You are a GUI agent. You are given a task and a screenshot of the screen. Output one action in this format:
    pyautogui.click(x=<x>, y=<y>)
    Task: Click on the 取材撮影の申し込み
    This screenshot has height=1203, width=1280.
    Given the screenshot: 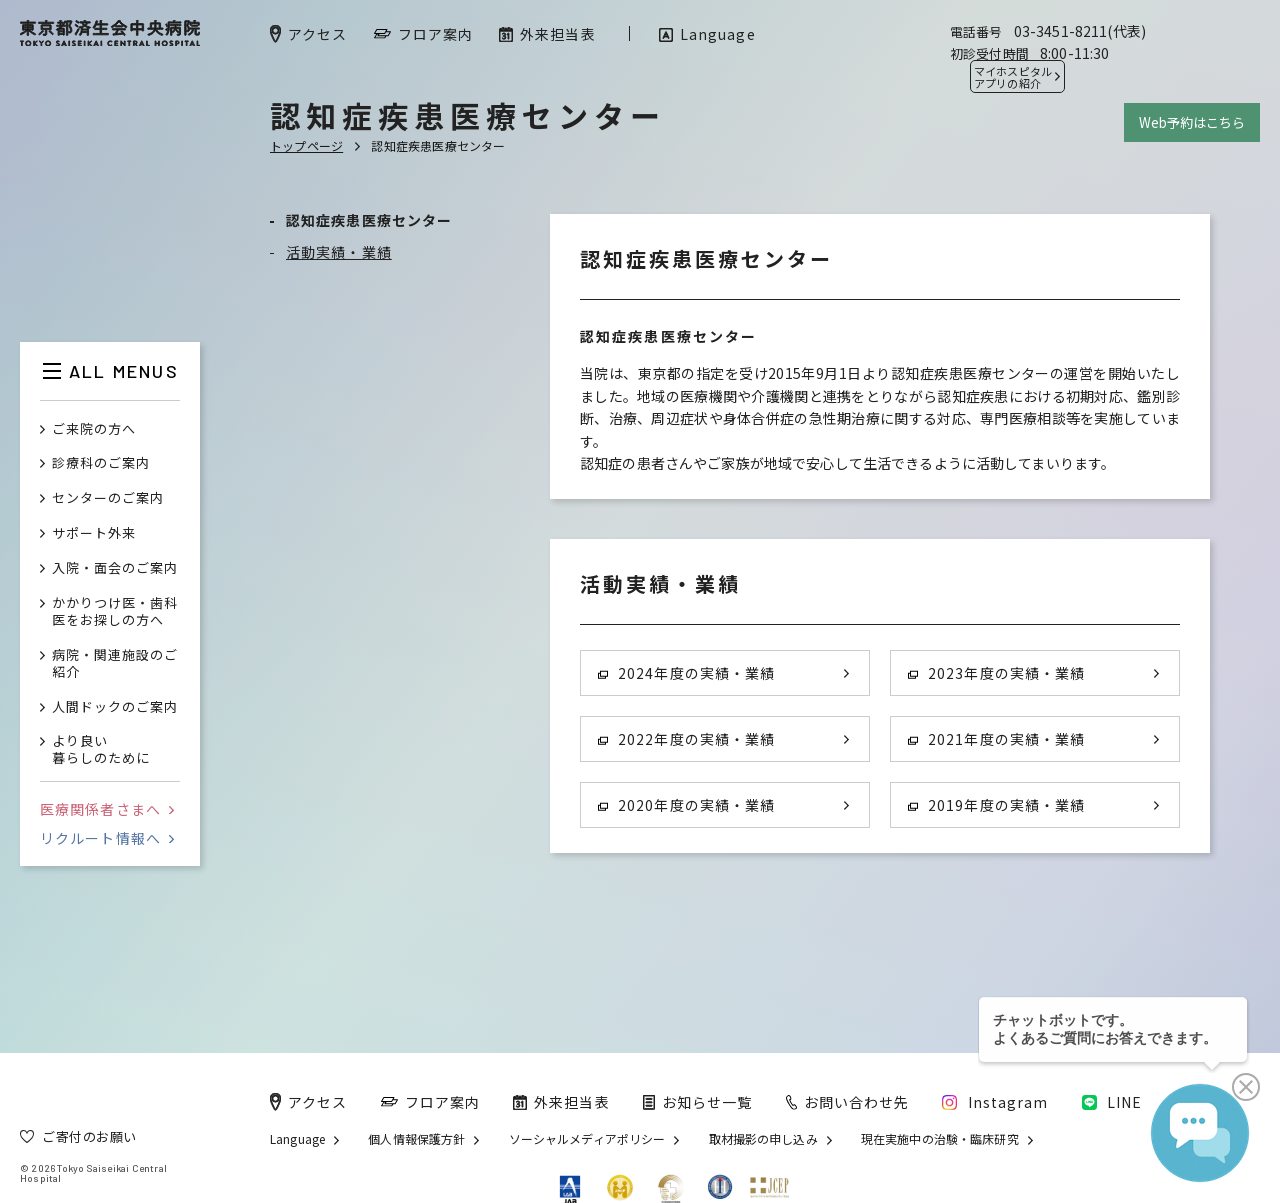 What is the action you would take?
    pyautogui.click(x=763, y=1139)
    